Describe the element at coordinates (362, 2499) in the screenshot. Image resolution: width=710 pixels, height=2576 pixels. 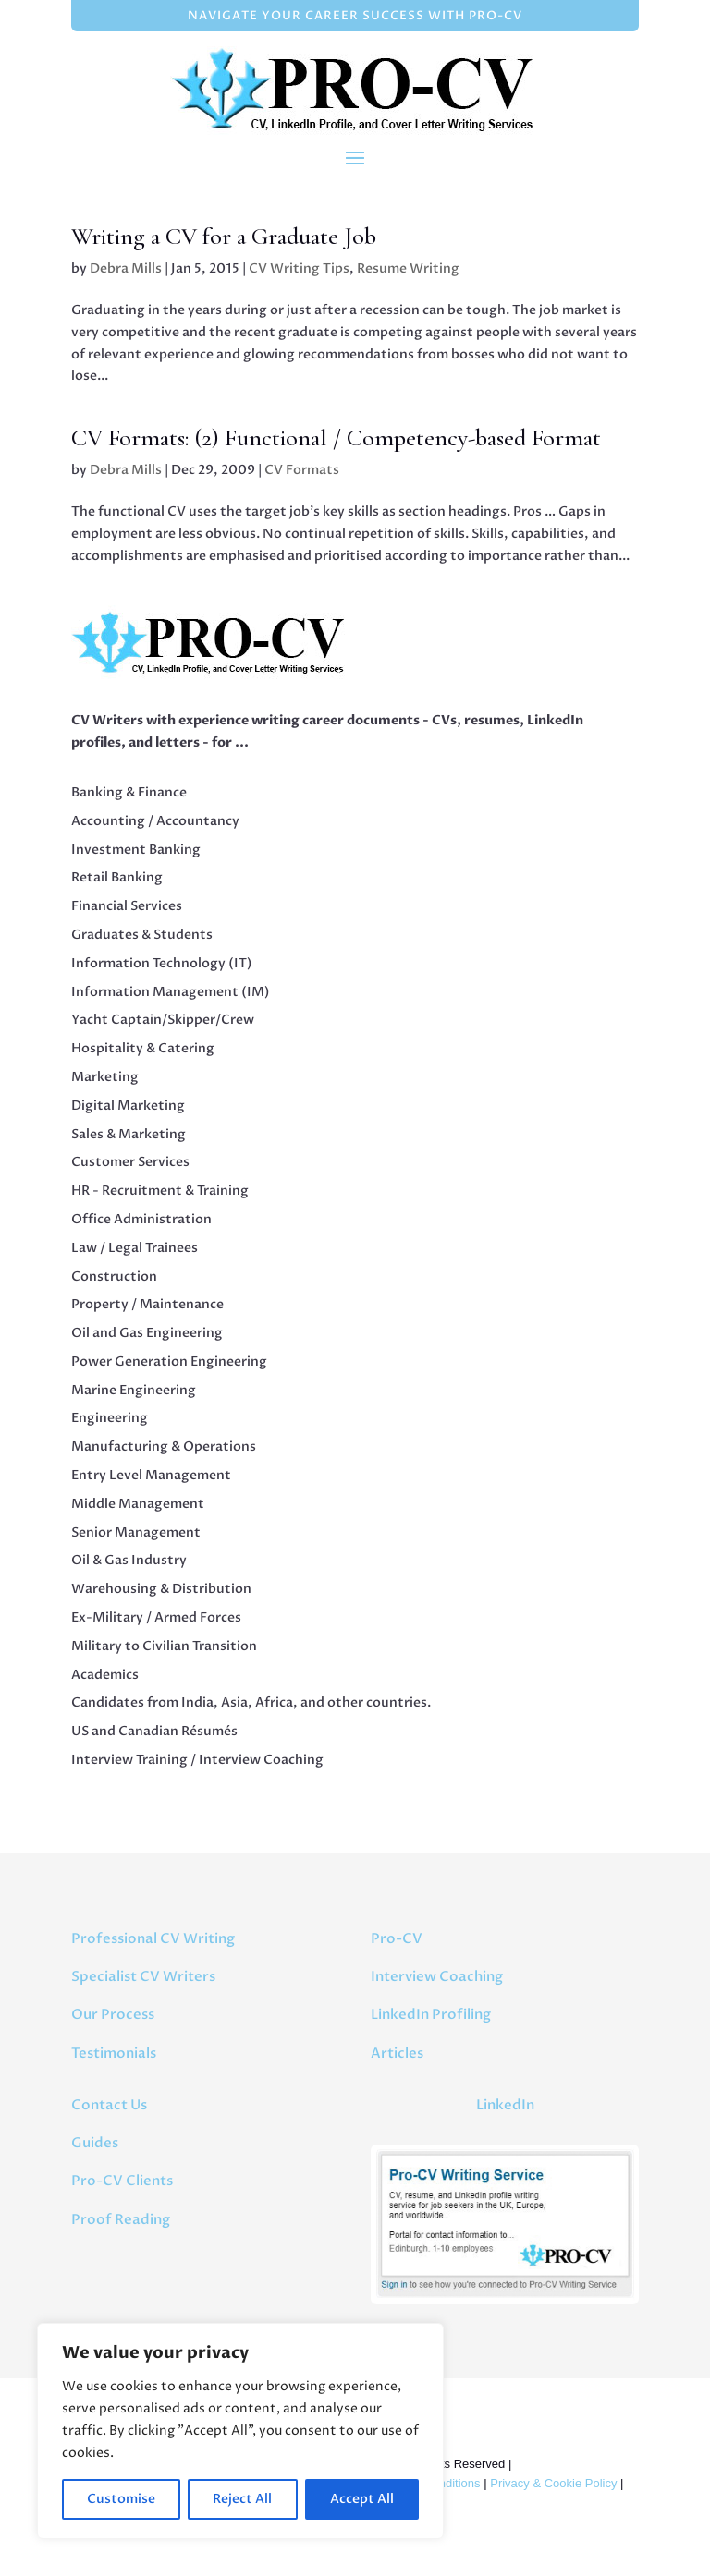
I see `Accept All` at that location.